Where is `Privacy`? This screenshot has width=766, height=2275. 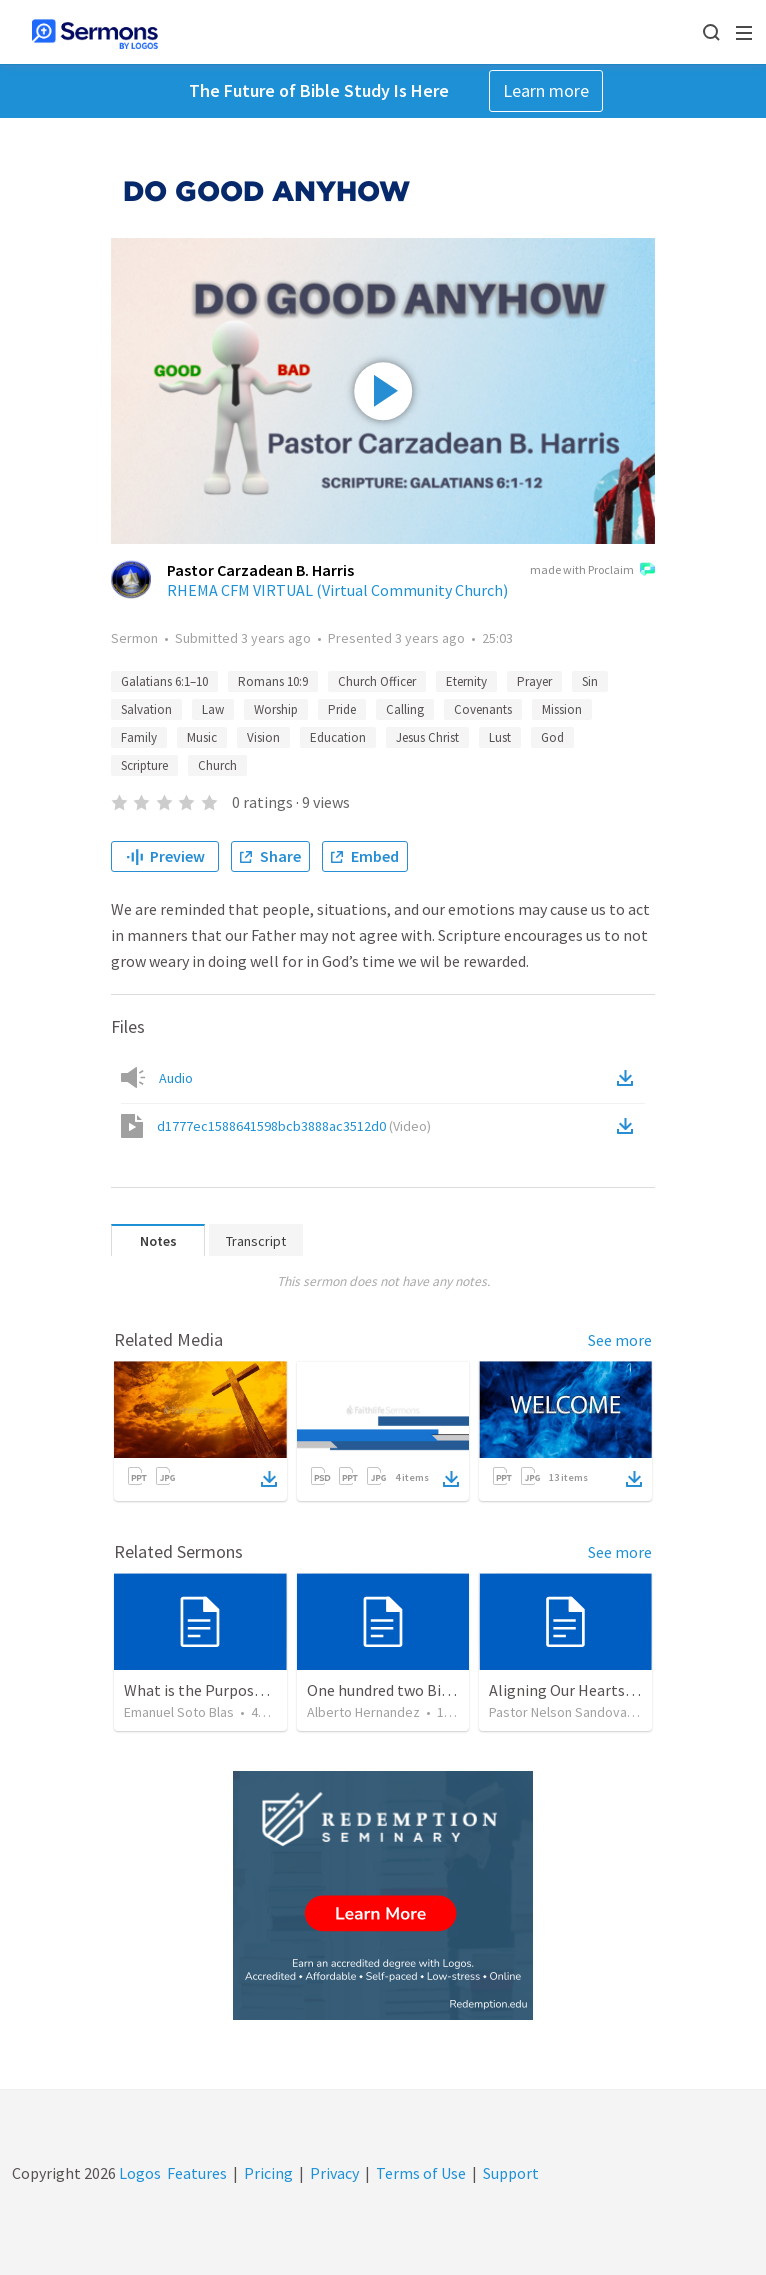
Privacy is located at coordinates (334, 2173).